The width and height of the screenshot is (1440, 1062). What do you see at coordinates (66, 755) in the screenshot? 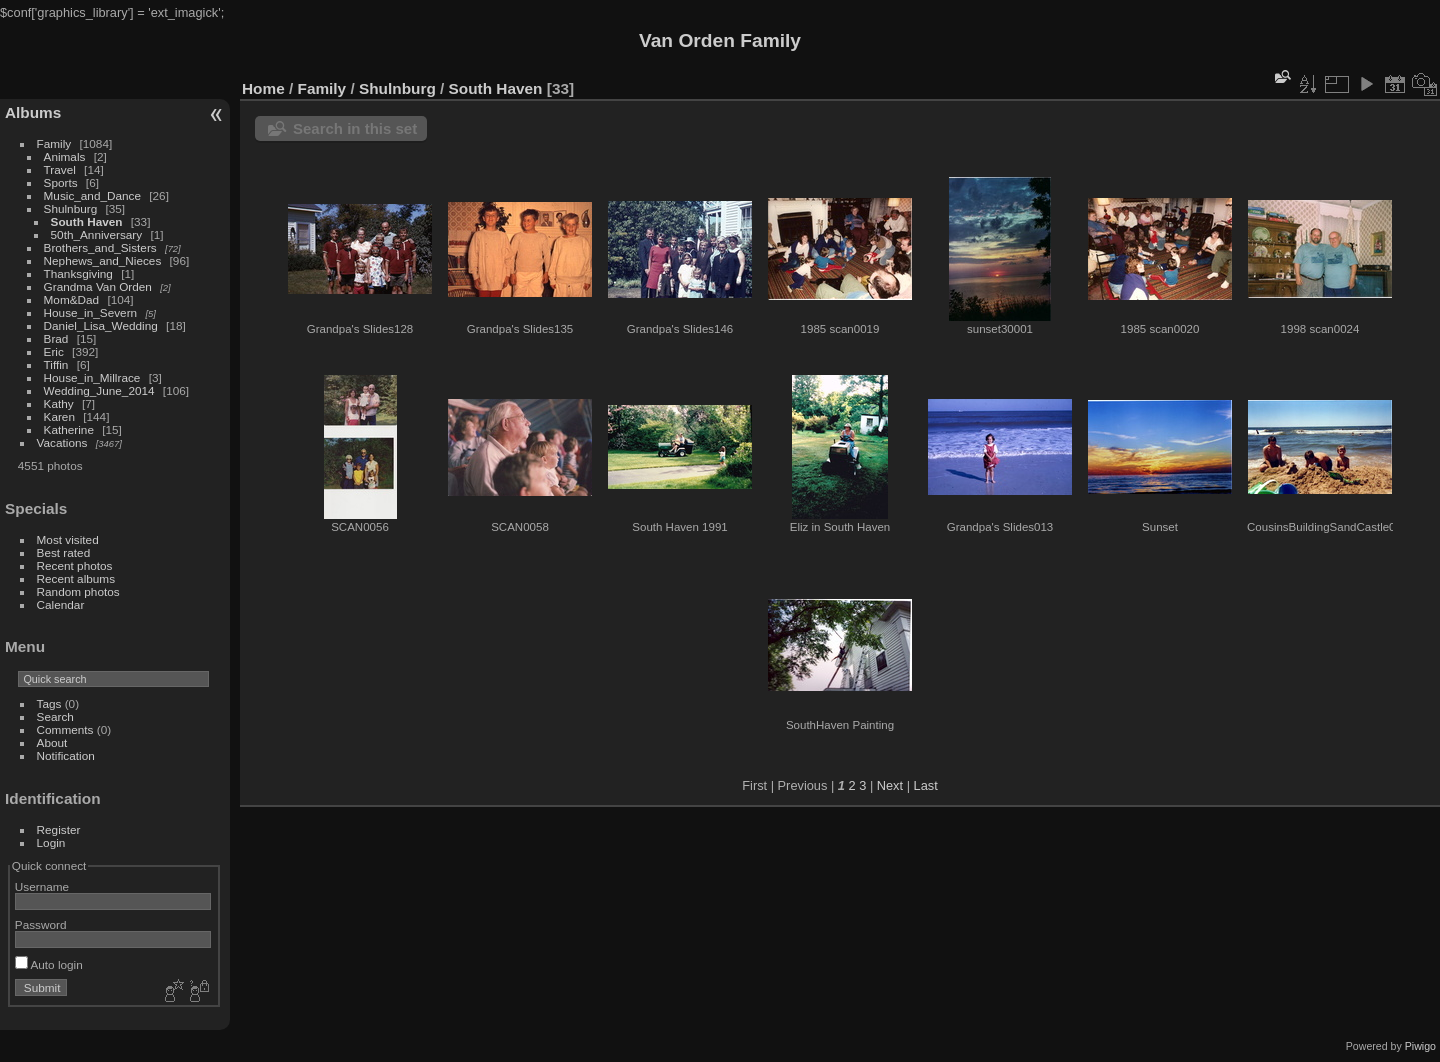
I see `Notification` at bounding box center [66, 755].